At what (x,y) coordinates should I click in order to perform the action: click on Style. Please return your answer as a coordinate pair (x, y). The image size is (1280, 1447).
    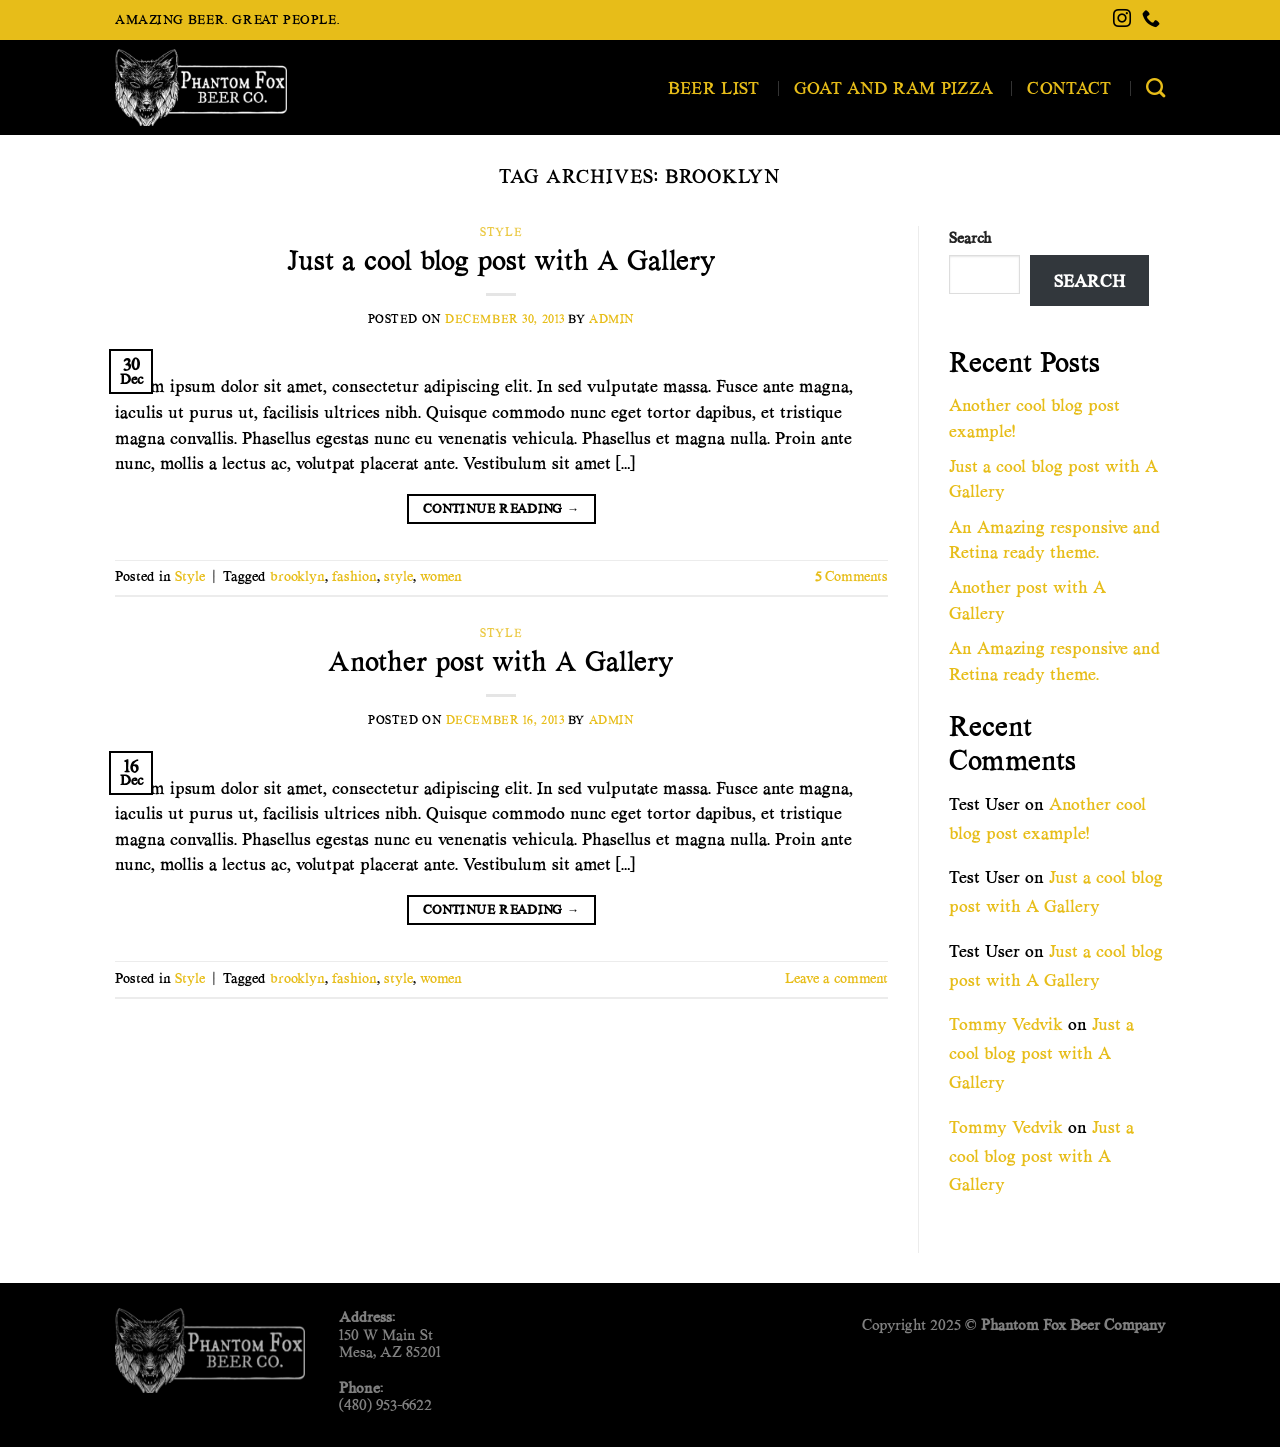
    Looking at the image, I should click on (501, 231).